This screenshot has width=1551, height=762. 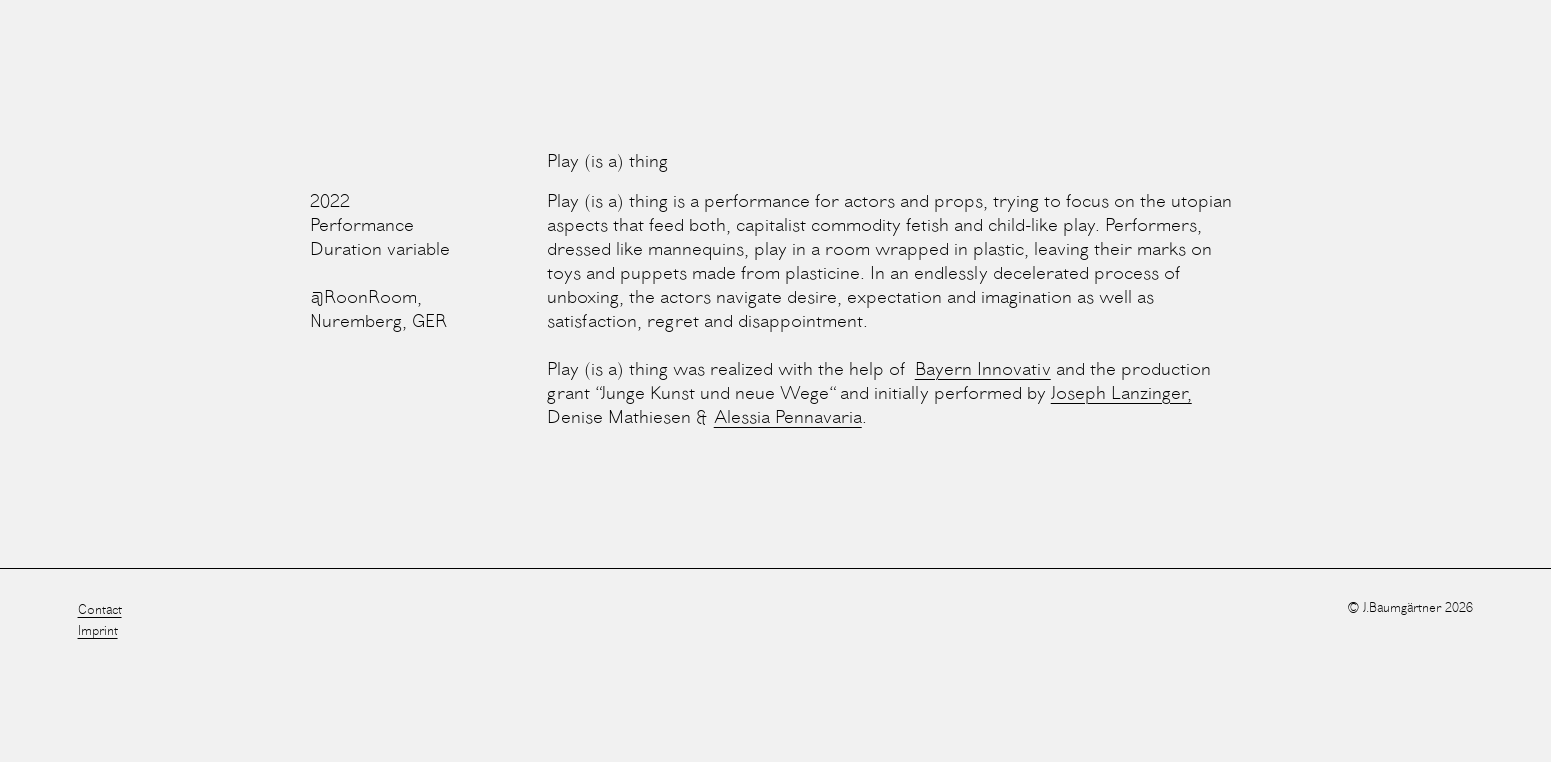 What do you see at coordinates (100, 610) in the screenshot?
I see `Contact` at bounding box center [100, 610].